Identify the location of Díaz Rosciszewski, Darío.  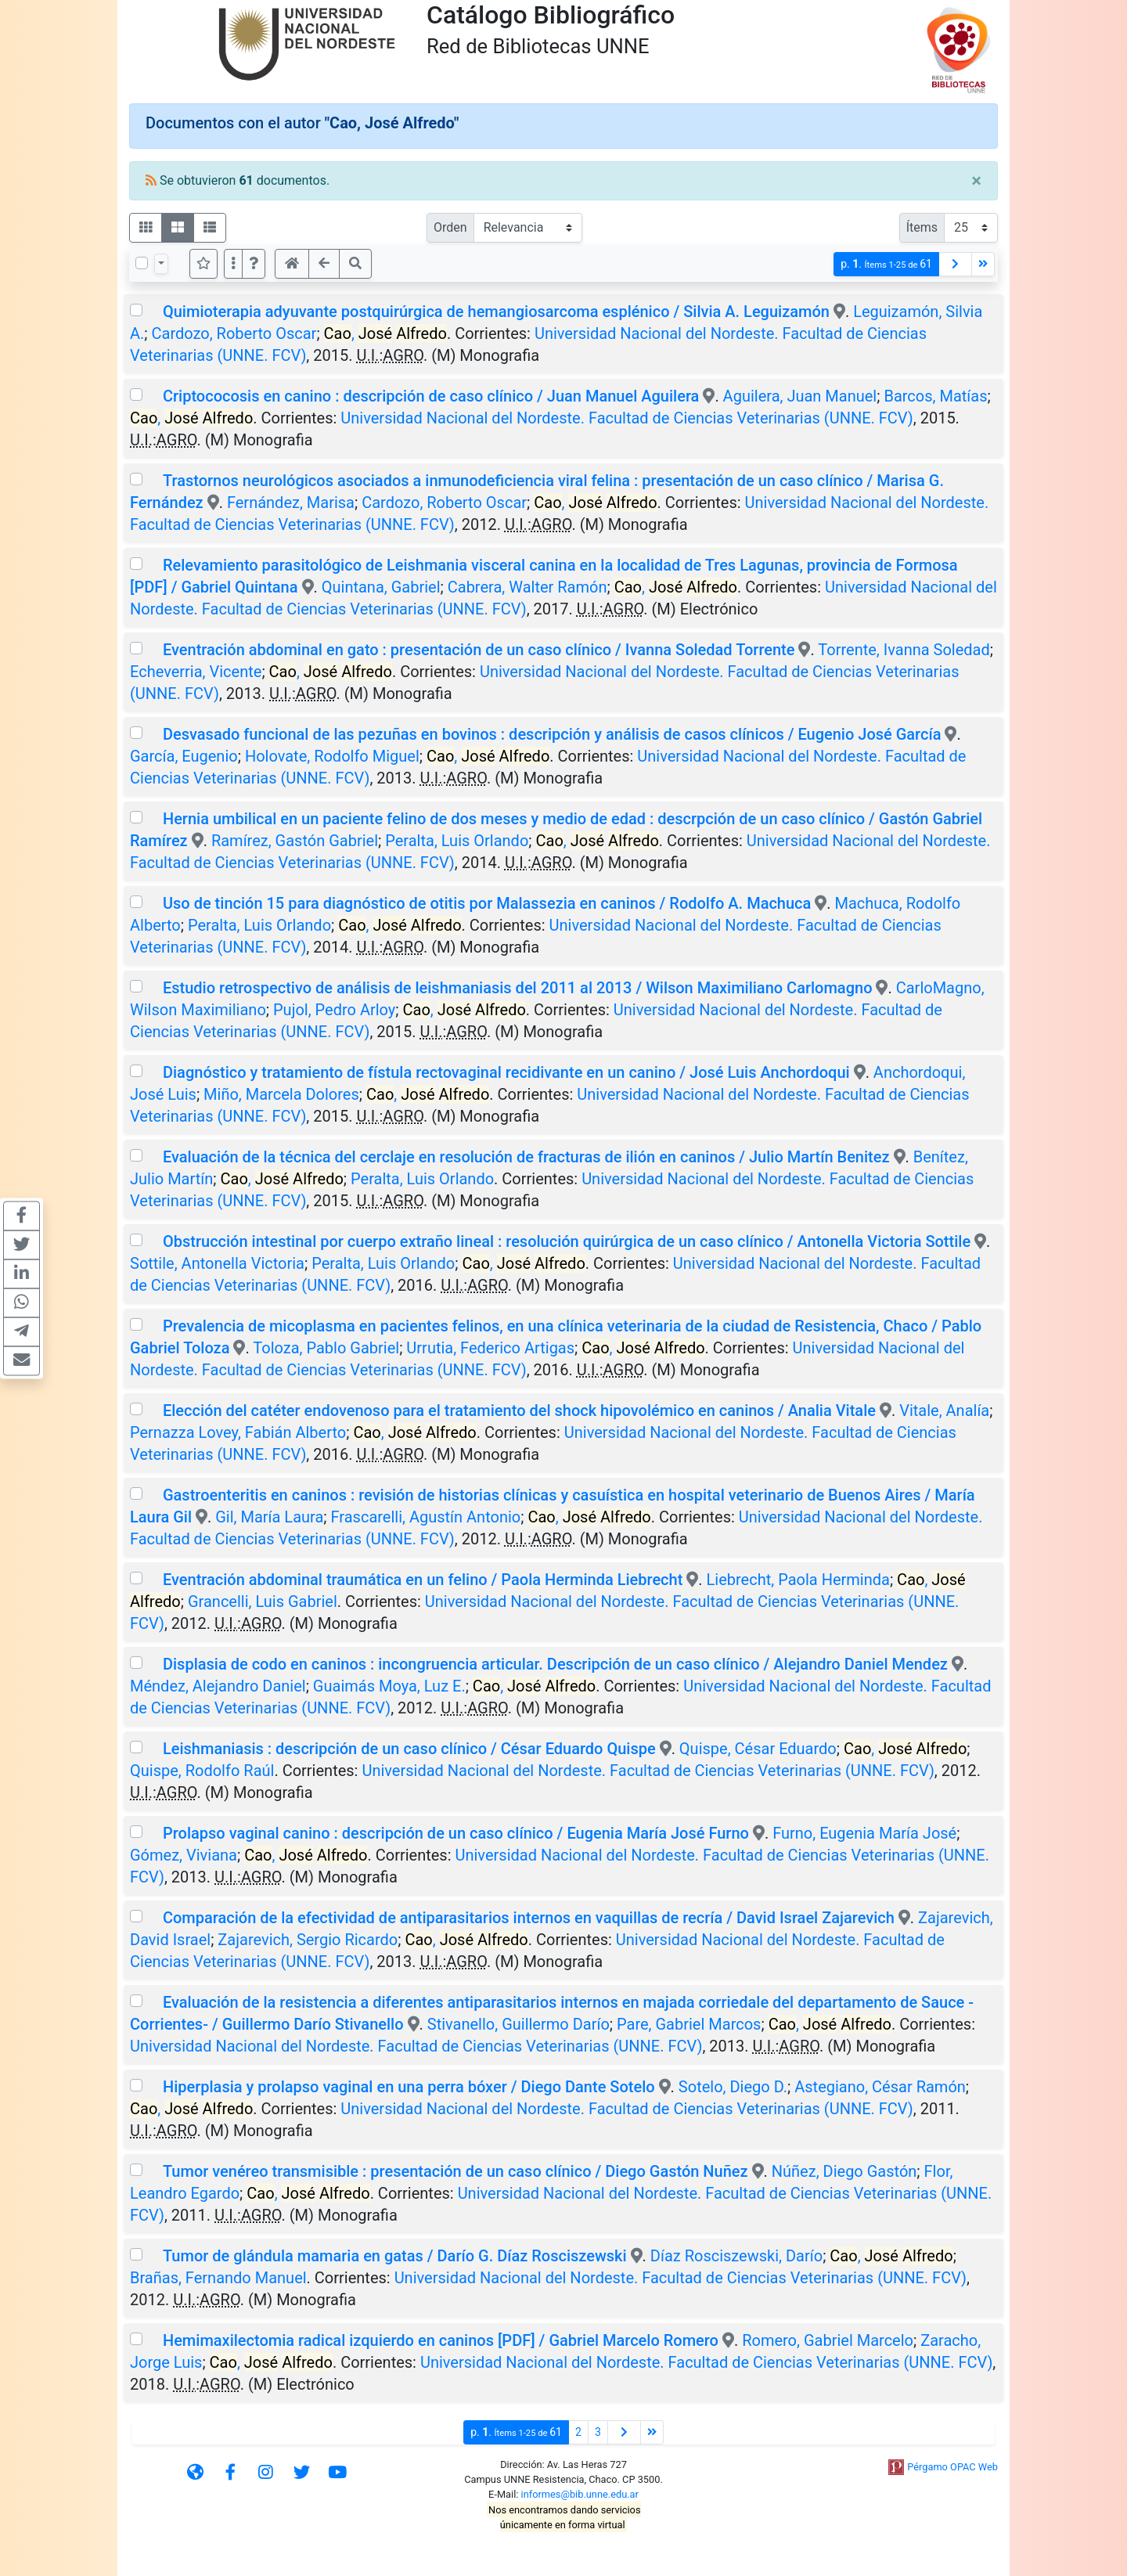
(736, 2255).